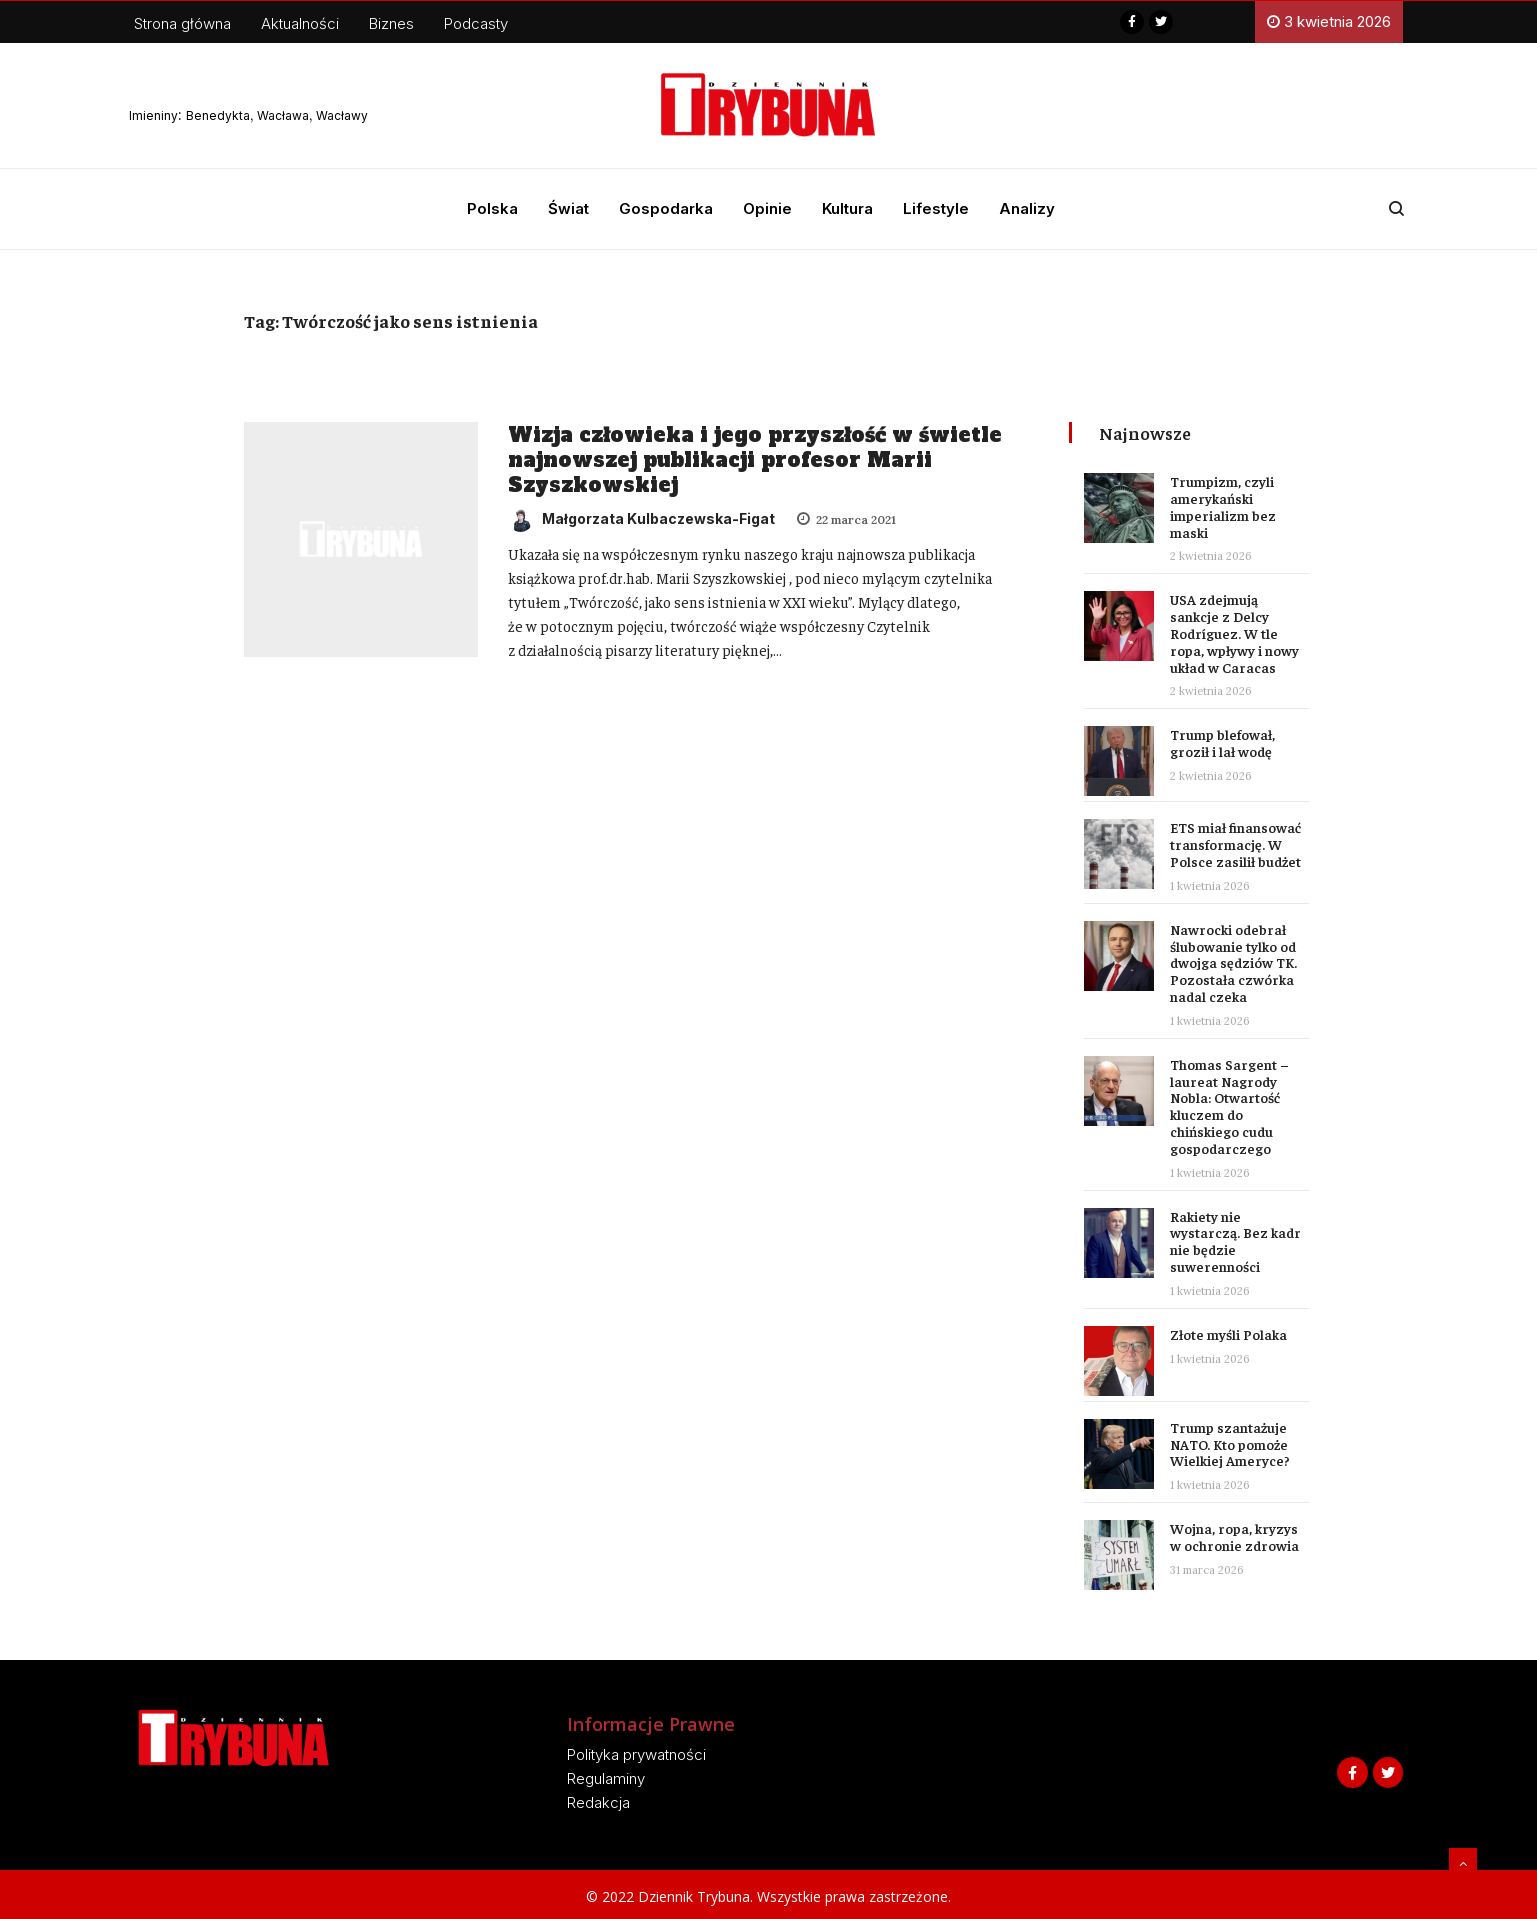  I want to click on Podcasty, so click(476, 23).